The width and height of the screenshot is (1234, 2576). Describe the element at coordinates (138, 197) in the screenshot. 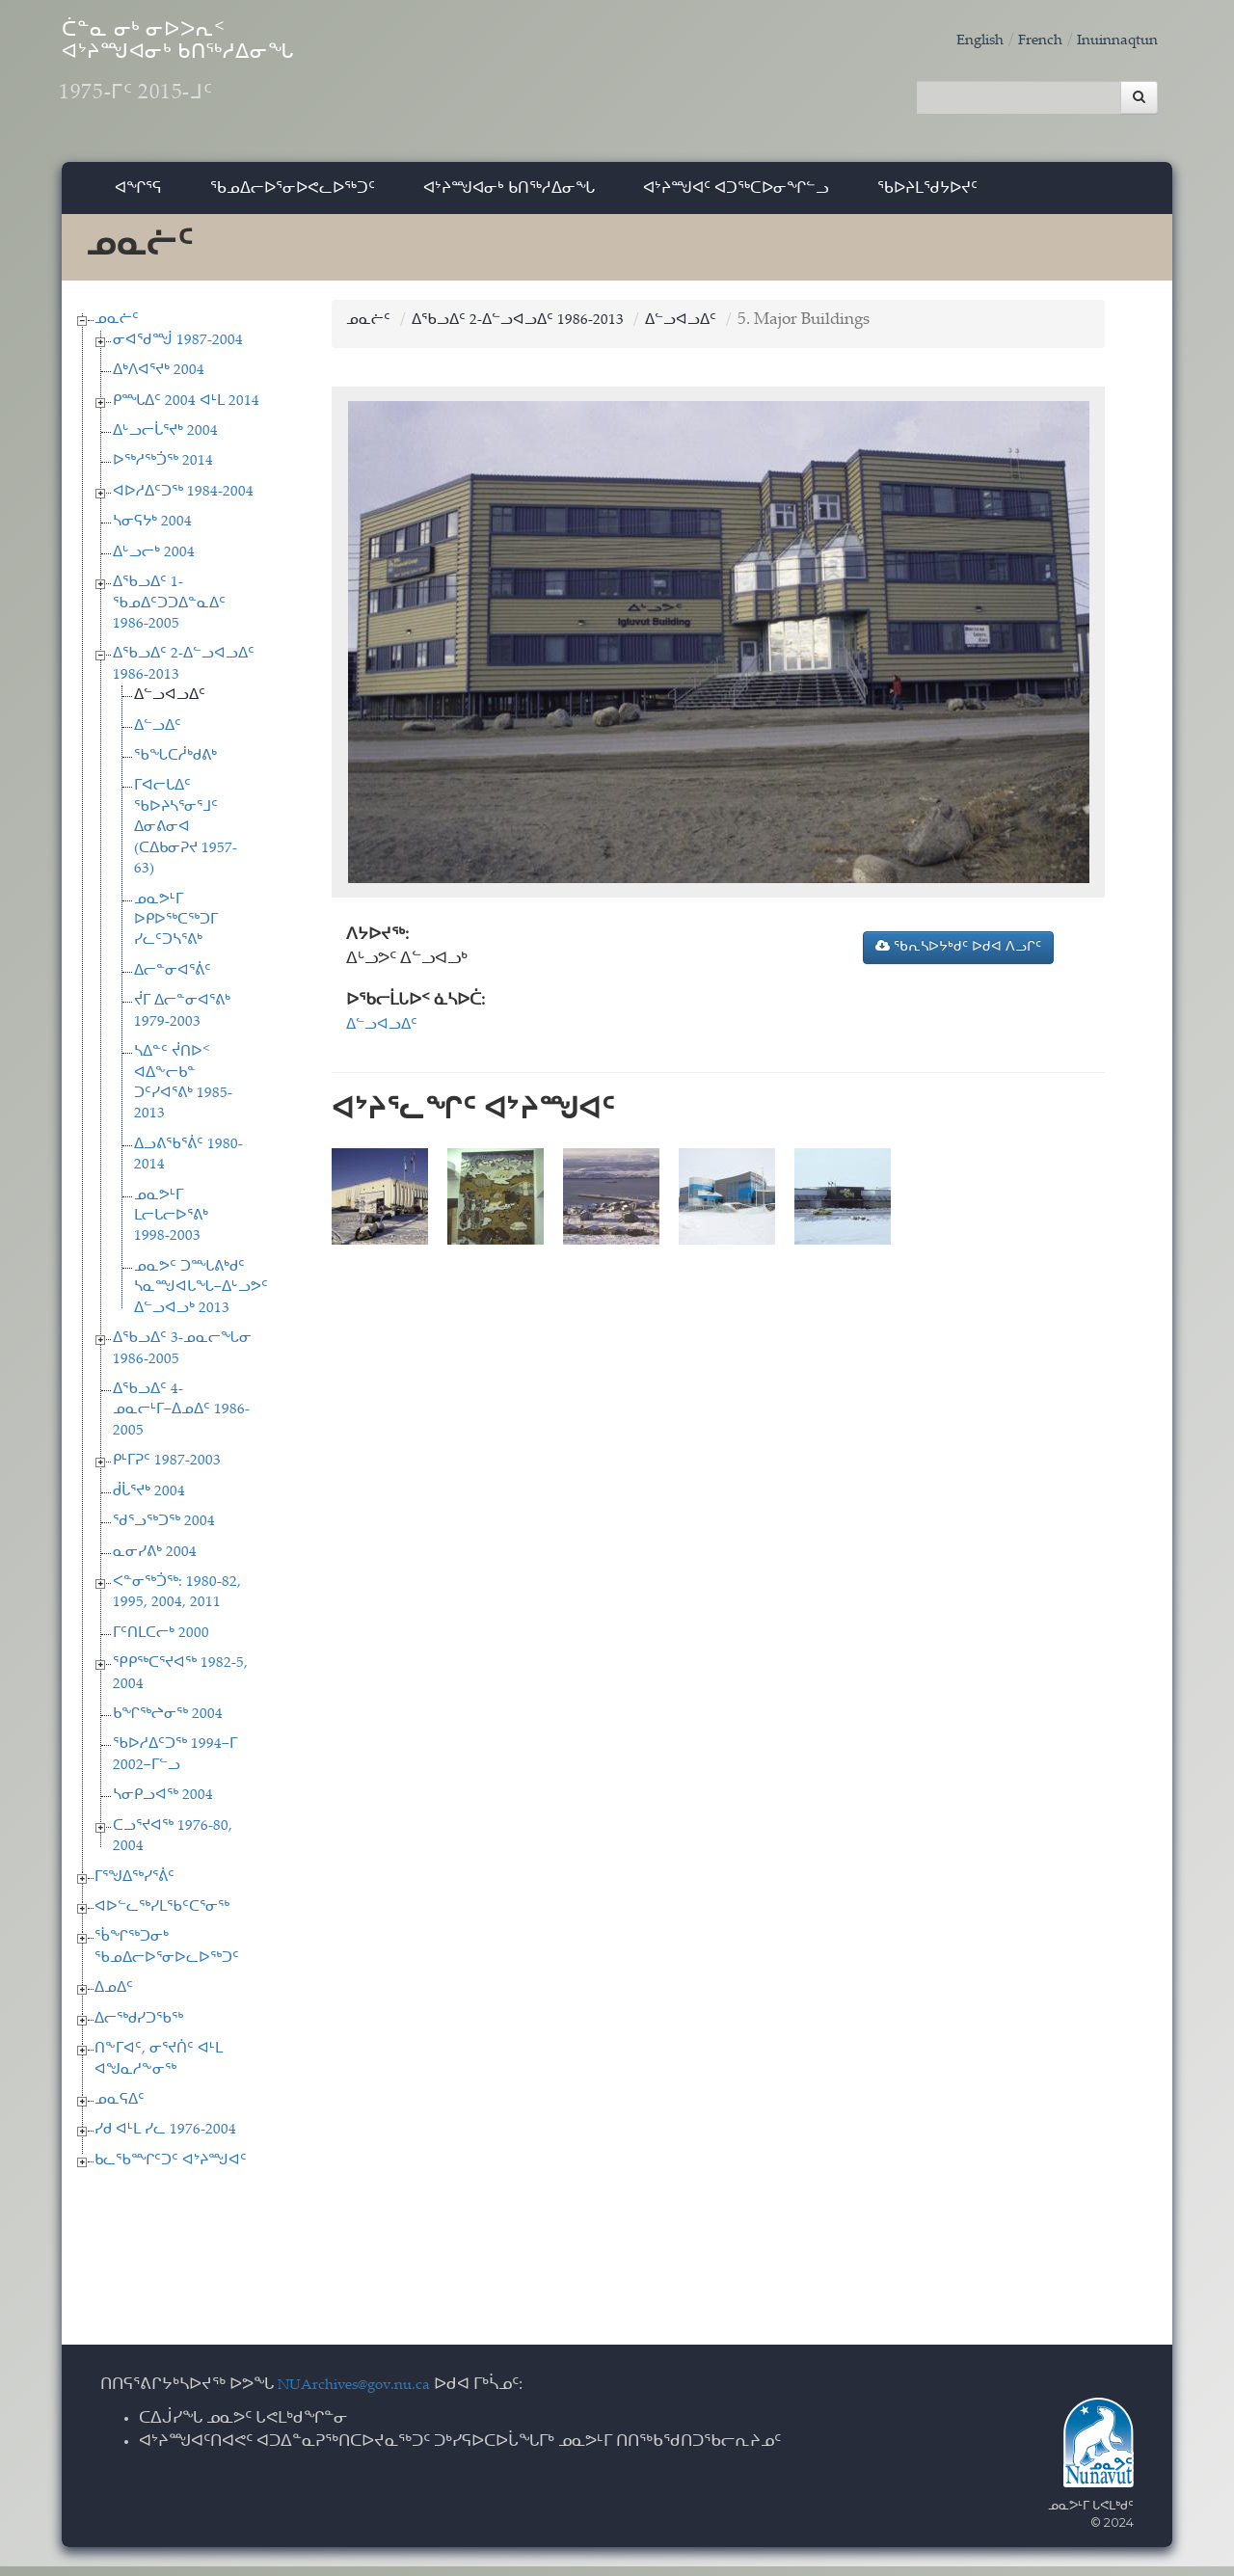

I see `ᐊᖏᕐᕋ` at that location.